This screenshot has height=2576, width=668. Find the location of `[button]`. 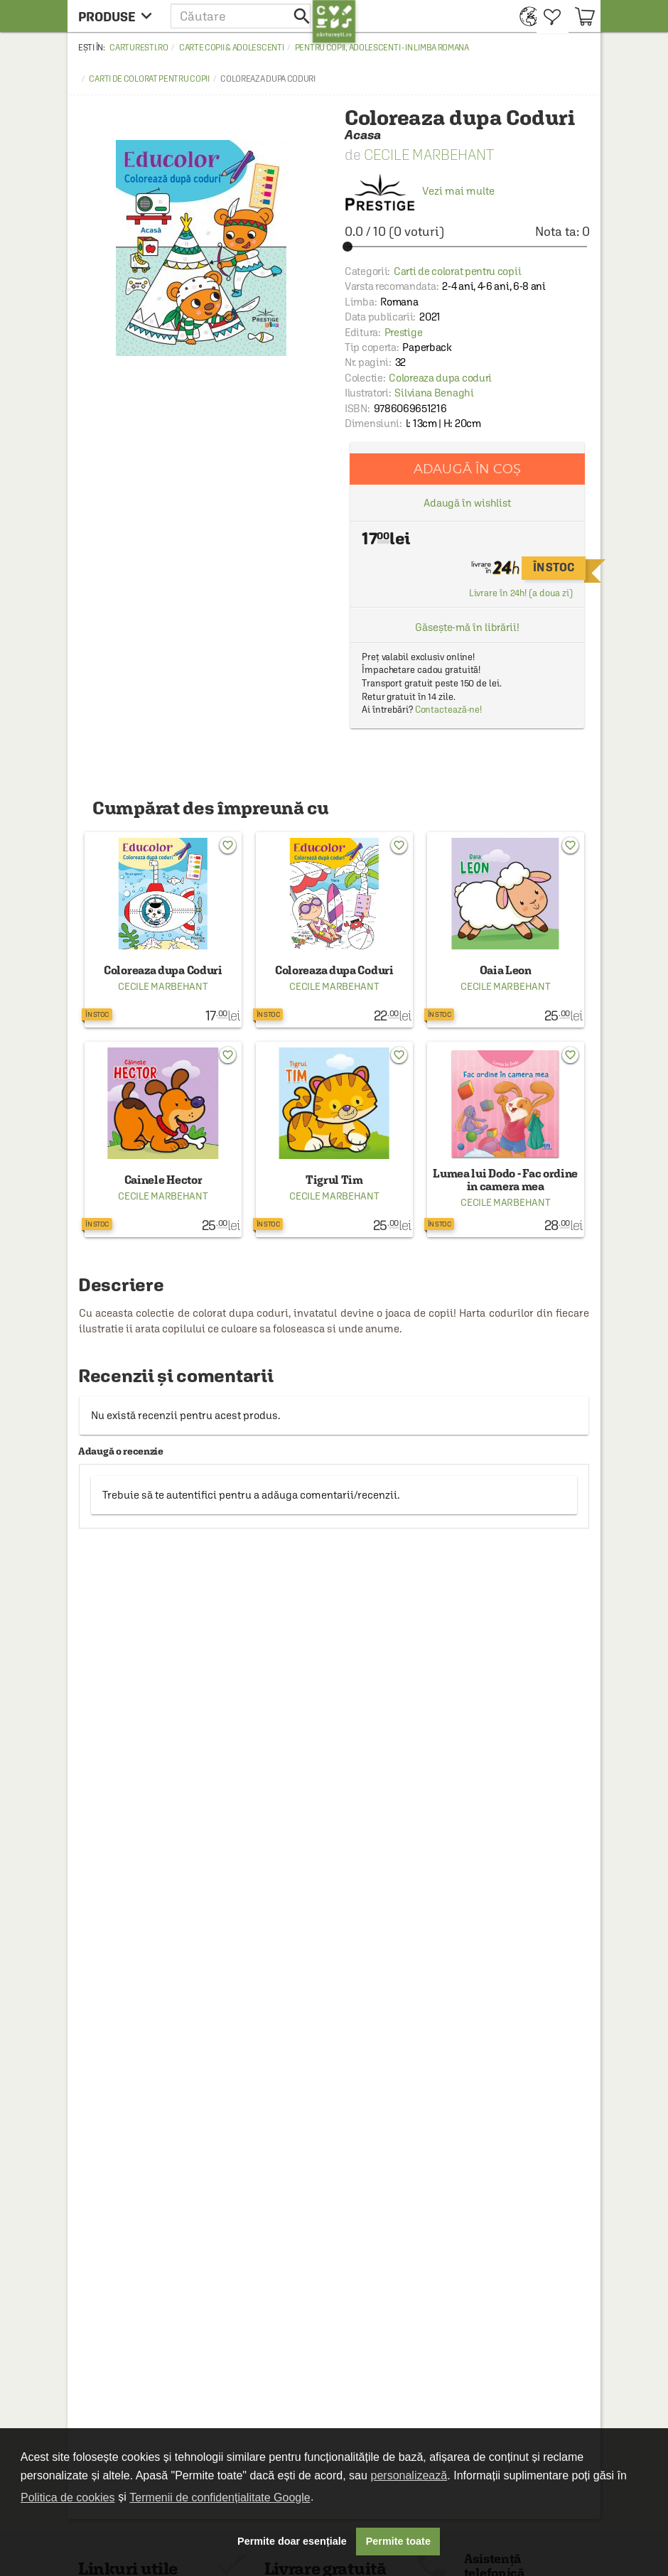

[button] is located at coordinates (242, 16).